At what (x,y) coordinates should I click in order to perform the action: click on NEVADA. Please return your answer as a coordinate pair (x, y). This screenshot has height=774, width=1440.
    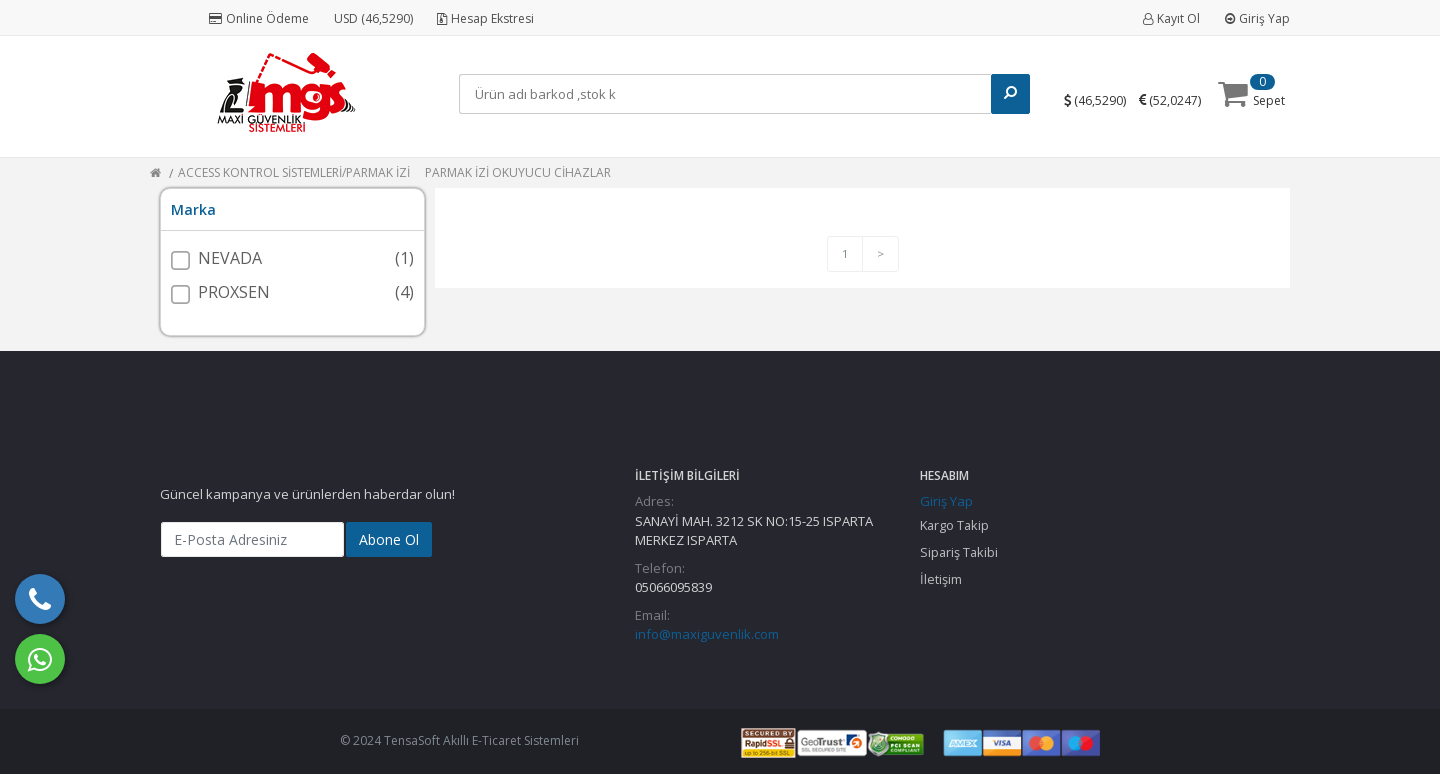
    Looking at the image, I should click on (230, 258).